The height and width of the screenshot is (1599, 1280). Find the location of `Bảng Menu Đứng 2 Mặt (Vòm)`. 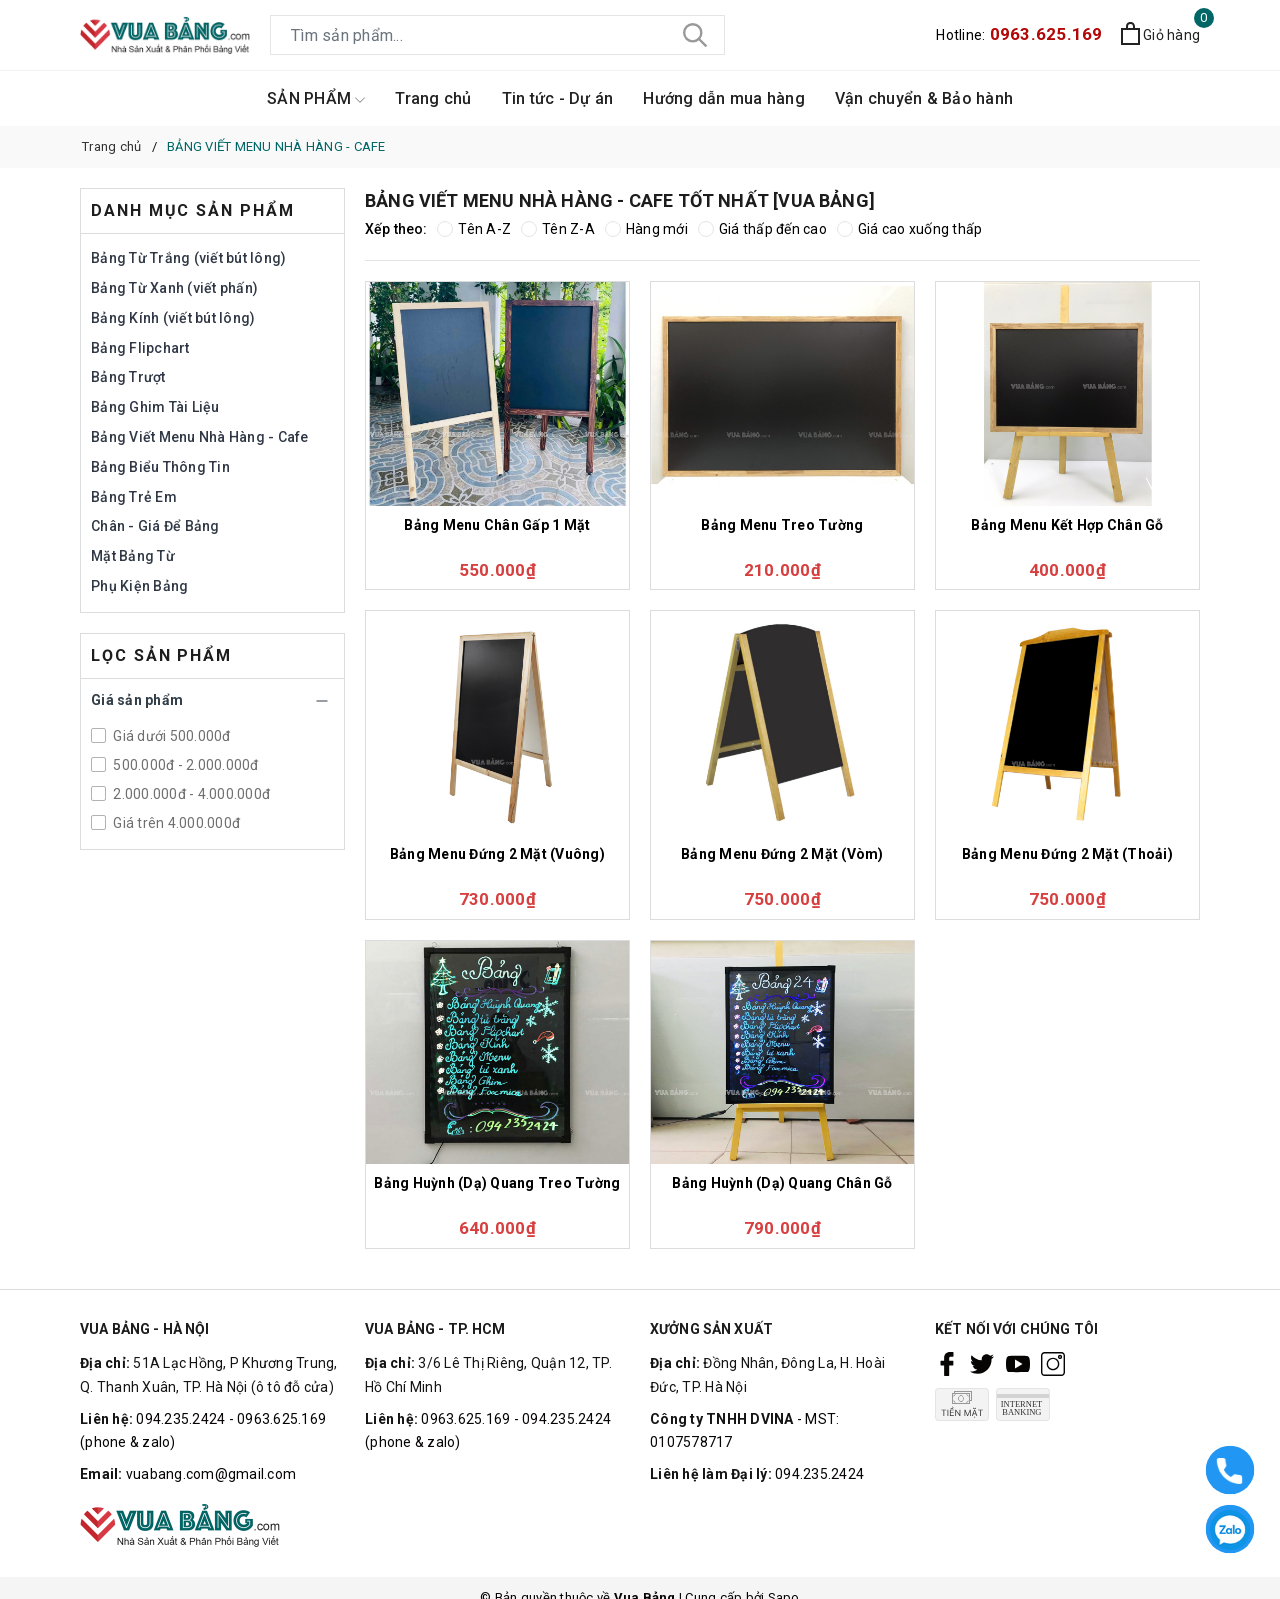

Bảng Menu Đứng 2 Mặt (Vòm) is located at coordinates (782, 854).